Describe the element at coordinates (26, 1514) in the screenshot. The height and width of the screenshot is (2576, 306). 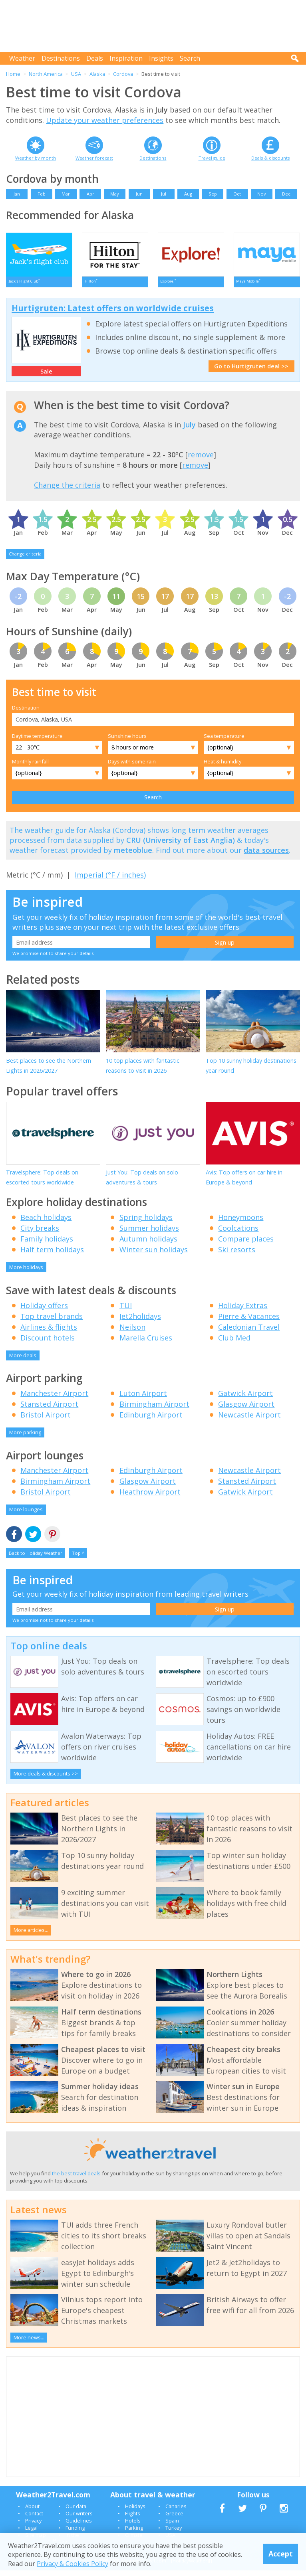
I see `More lounges` at that location.